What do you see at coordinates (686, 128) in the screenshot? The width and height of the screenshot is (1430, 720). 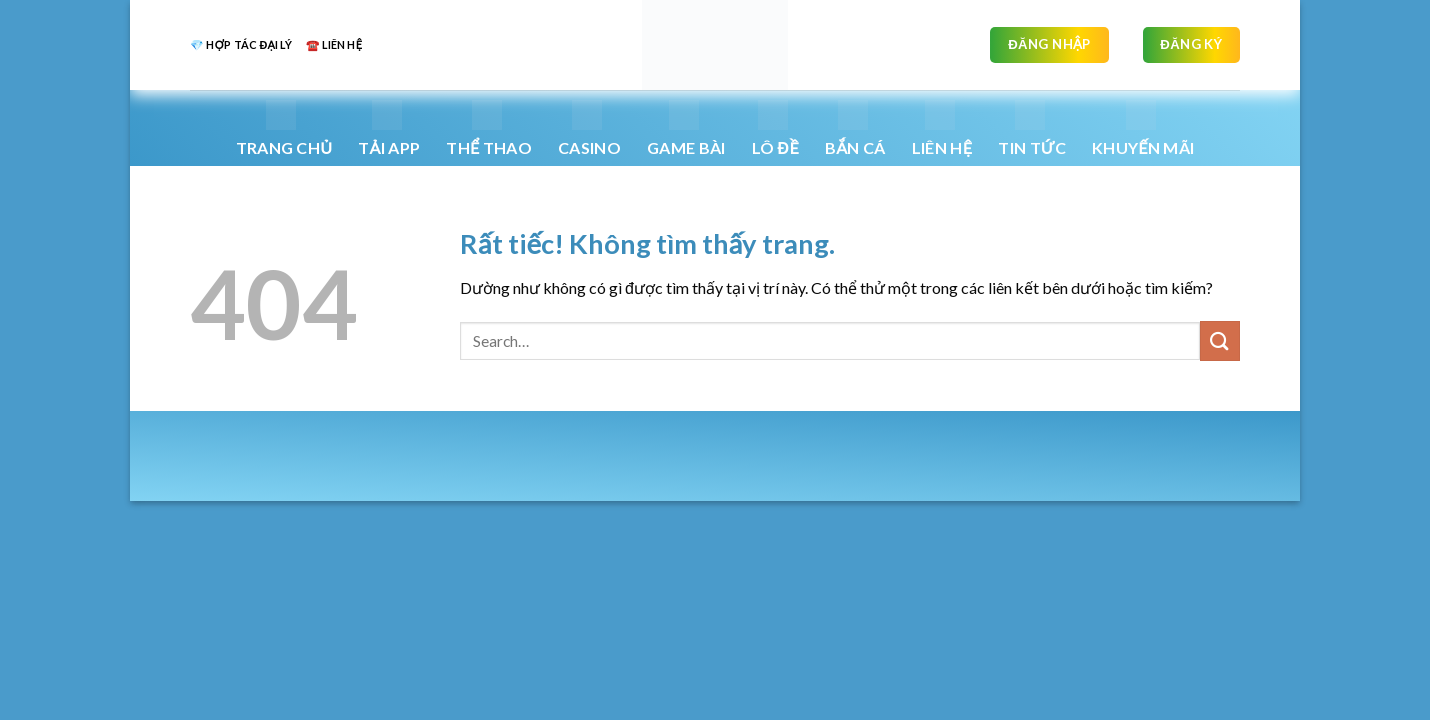 I see `Game bài` at bounding box center [686, 128].